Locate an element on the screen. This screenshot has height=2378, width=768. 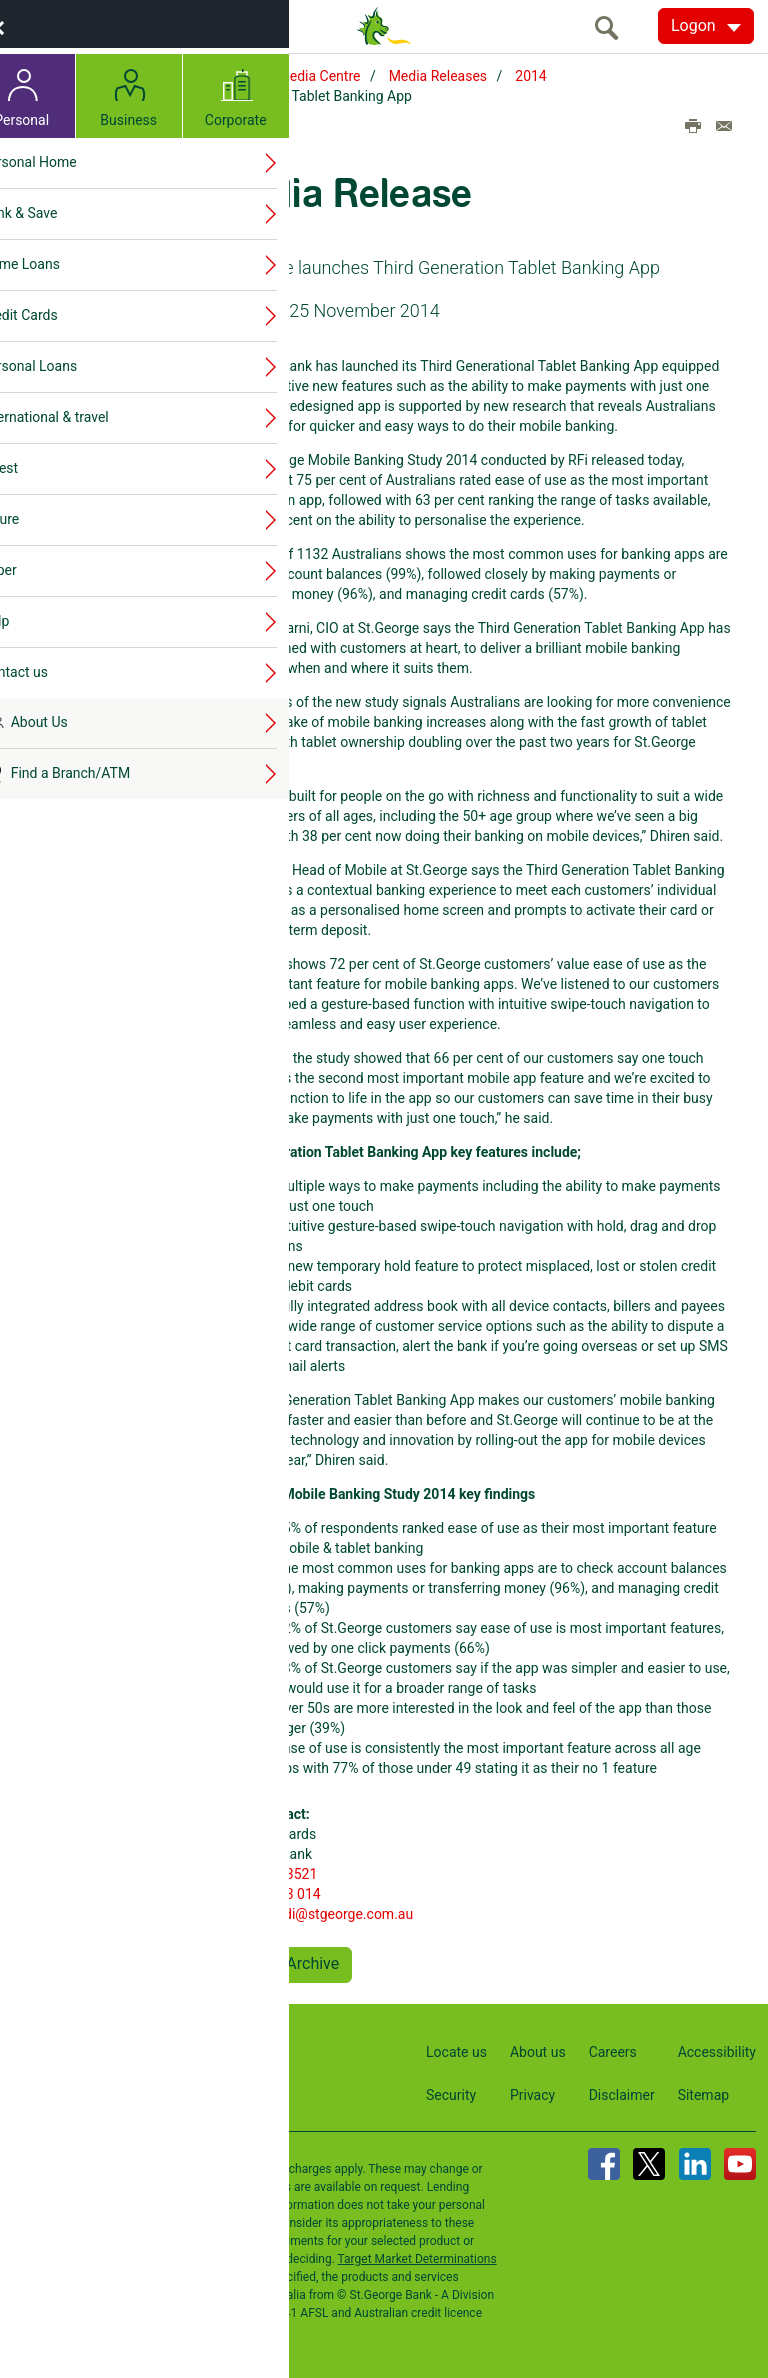
Media contacts is located at coordinates (98, 542).